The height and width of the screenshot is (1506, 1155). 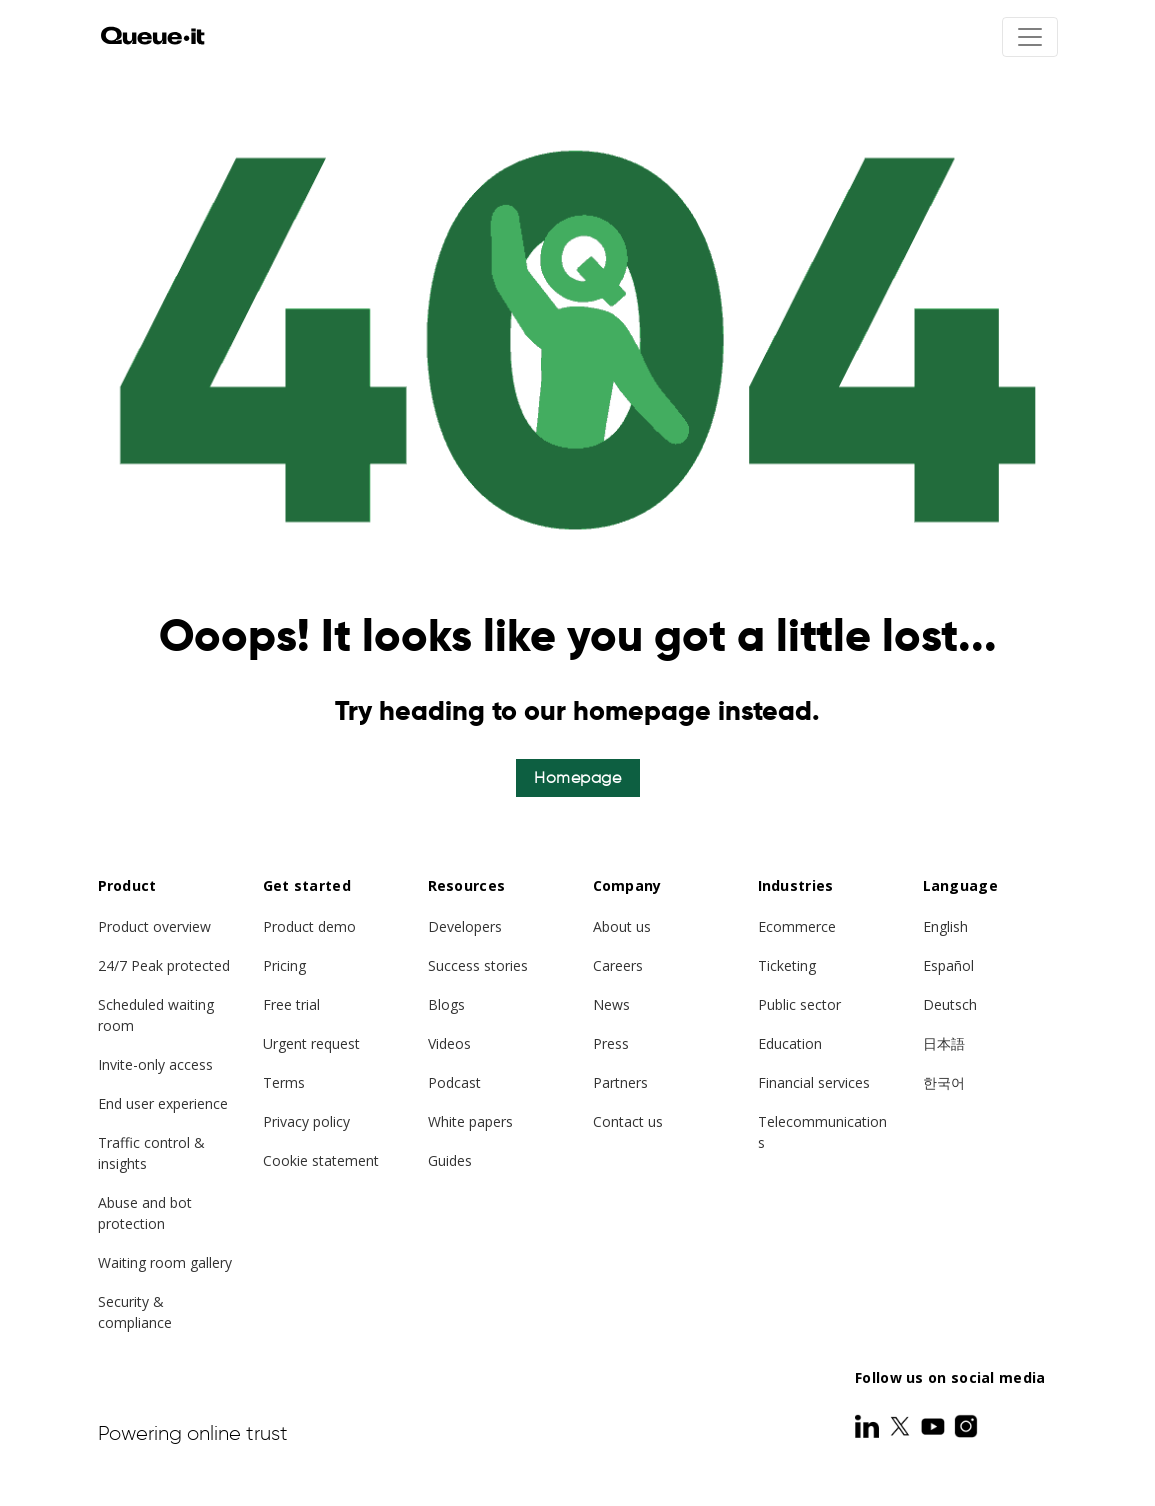 I want to click on Urgent request, so click(x=311, y=1043).